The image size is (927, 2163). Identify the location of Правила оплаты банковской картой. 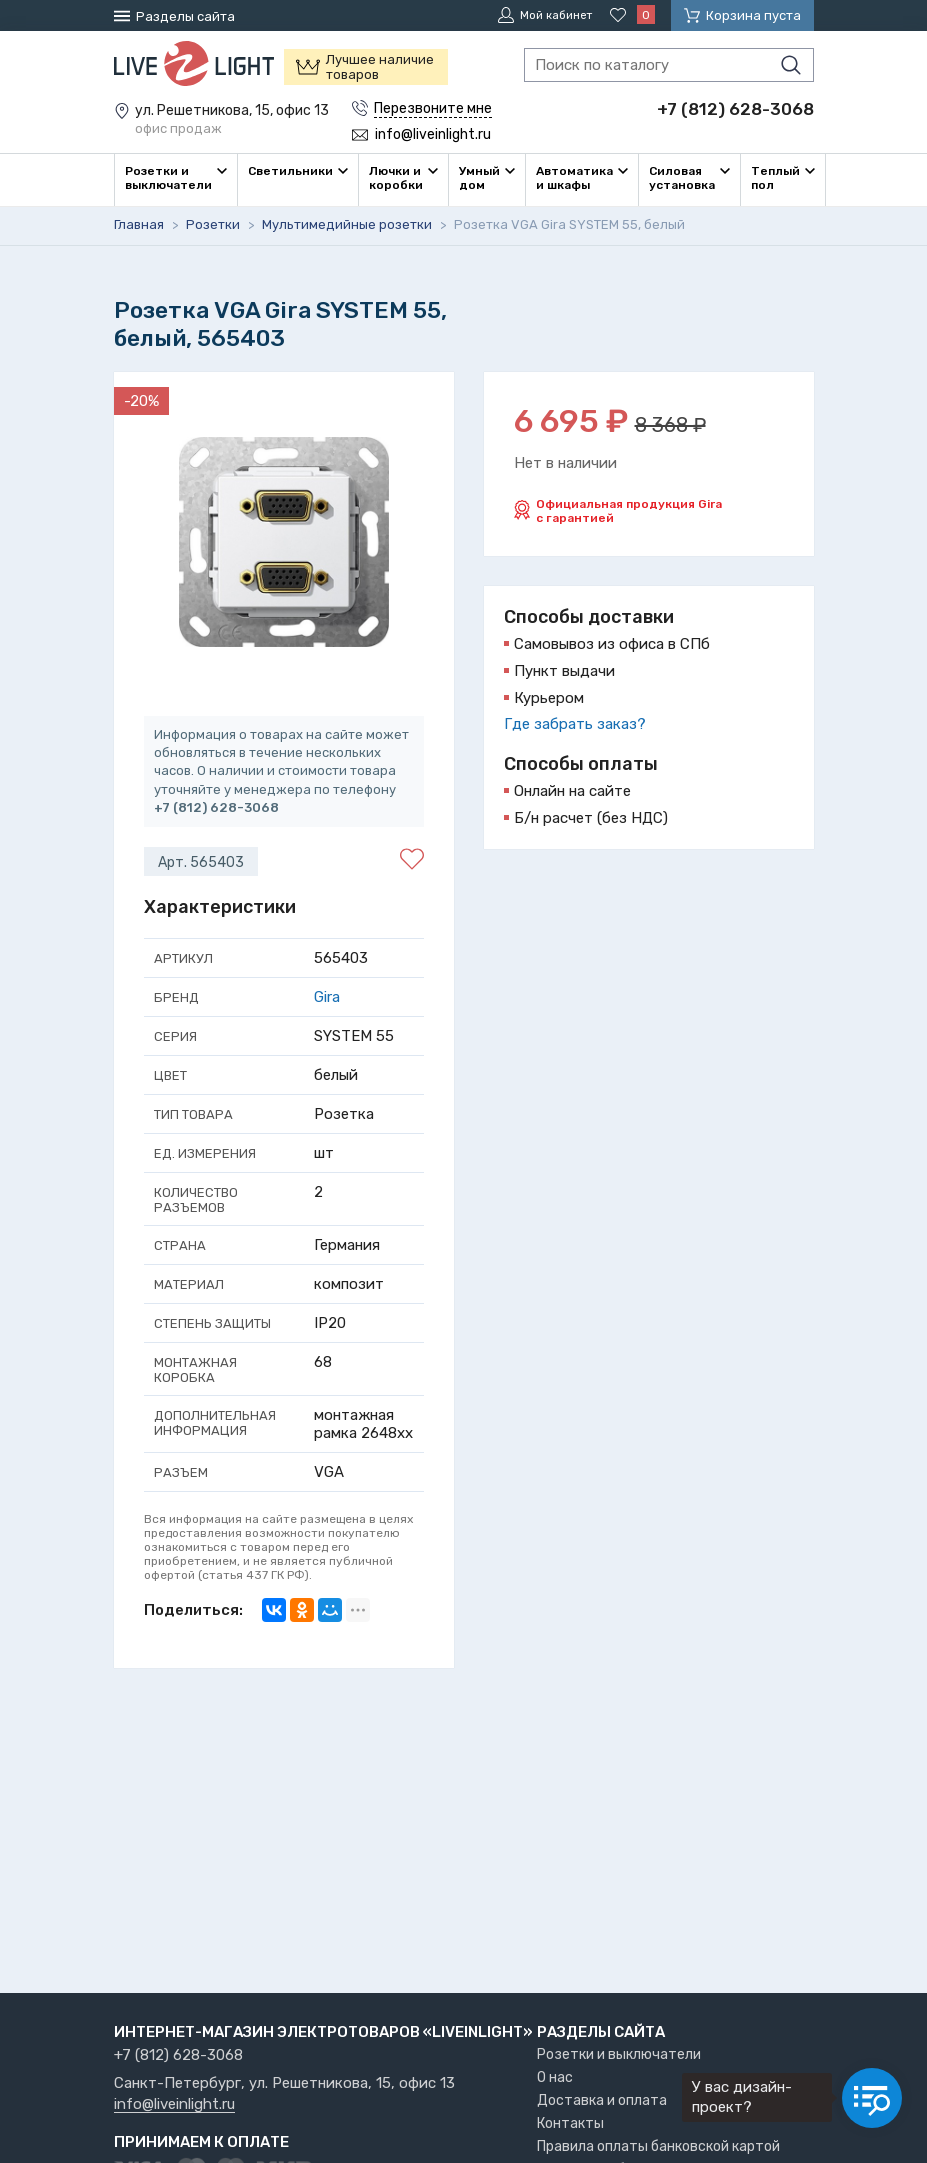
(658, 2146).